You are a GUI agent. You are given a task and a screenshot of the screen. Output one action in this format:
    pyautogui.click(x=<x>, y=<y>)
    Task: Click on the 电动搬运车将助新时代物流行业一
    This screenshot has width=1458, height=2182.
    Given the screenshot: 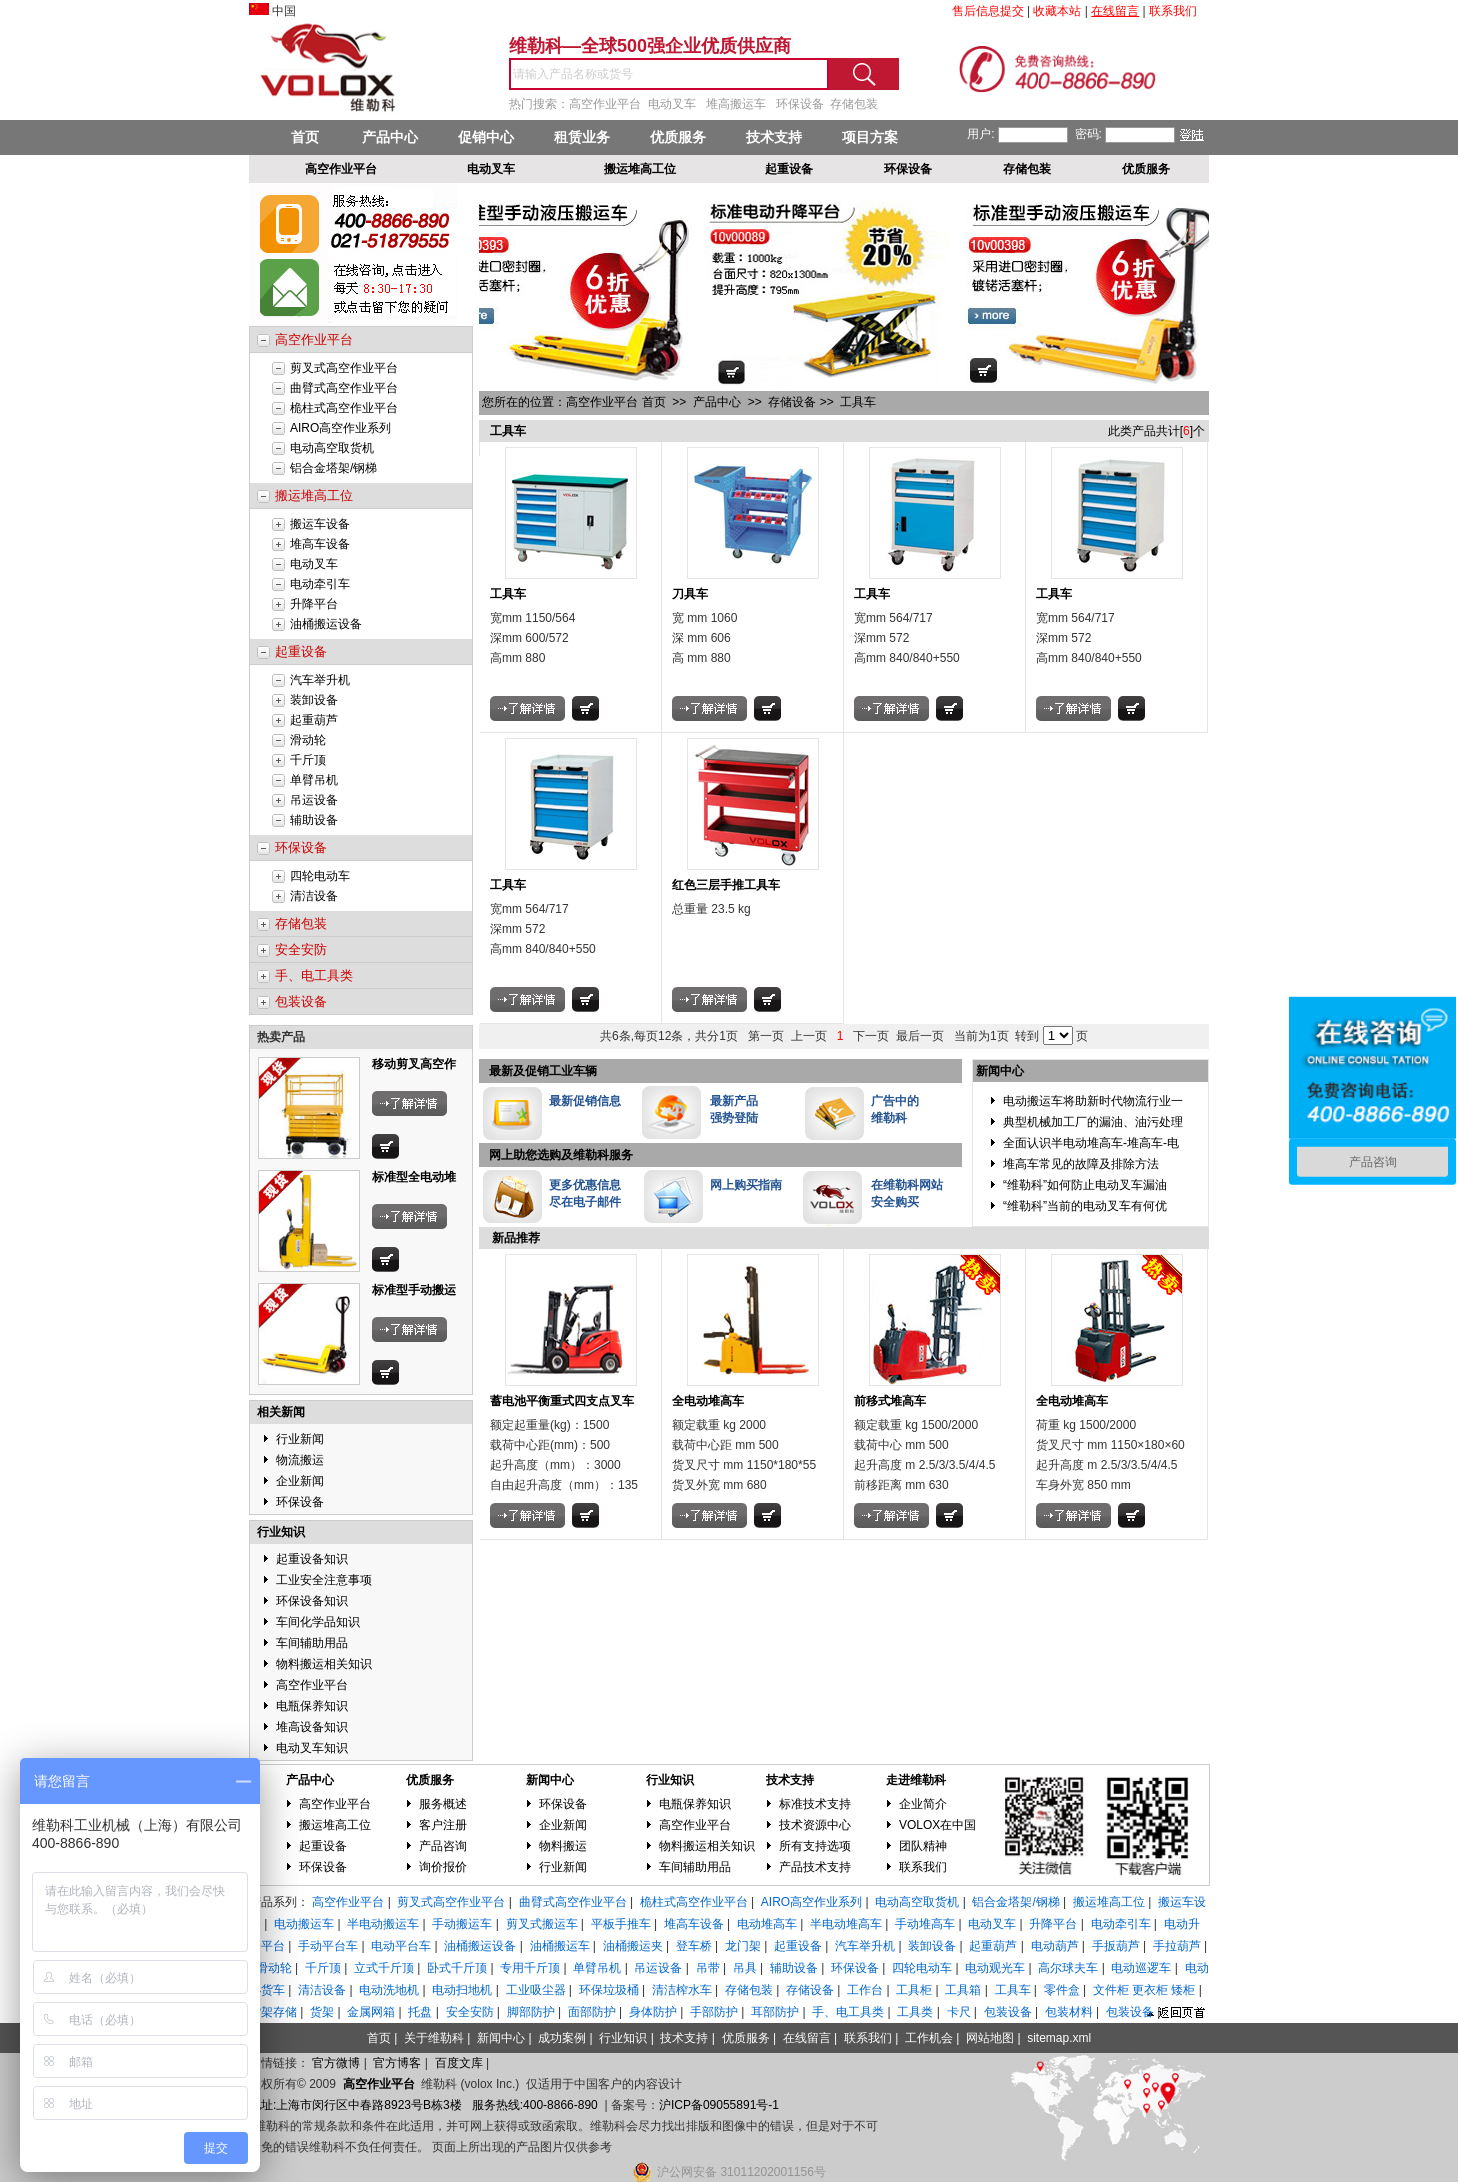 What is the action you would take?
    pyautogui.click(x=1093, y=1101)
    